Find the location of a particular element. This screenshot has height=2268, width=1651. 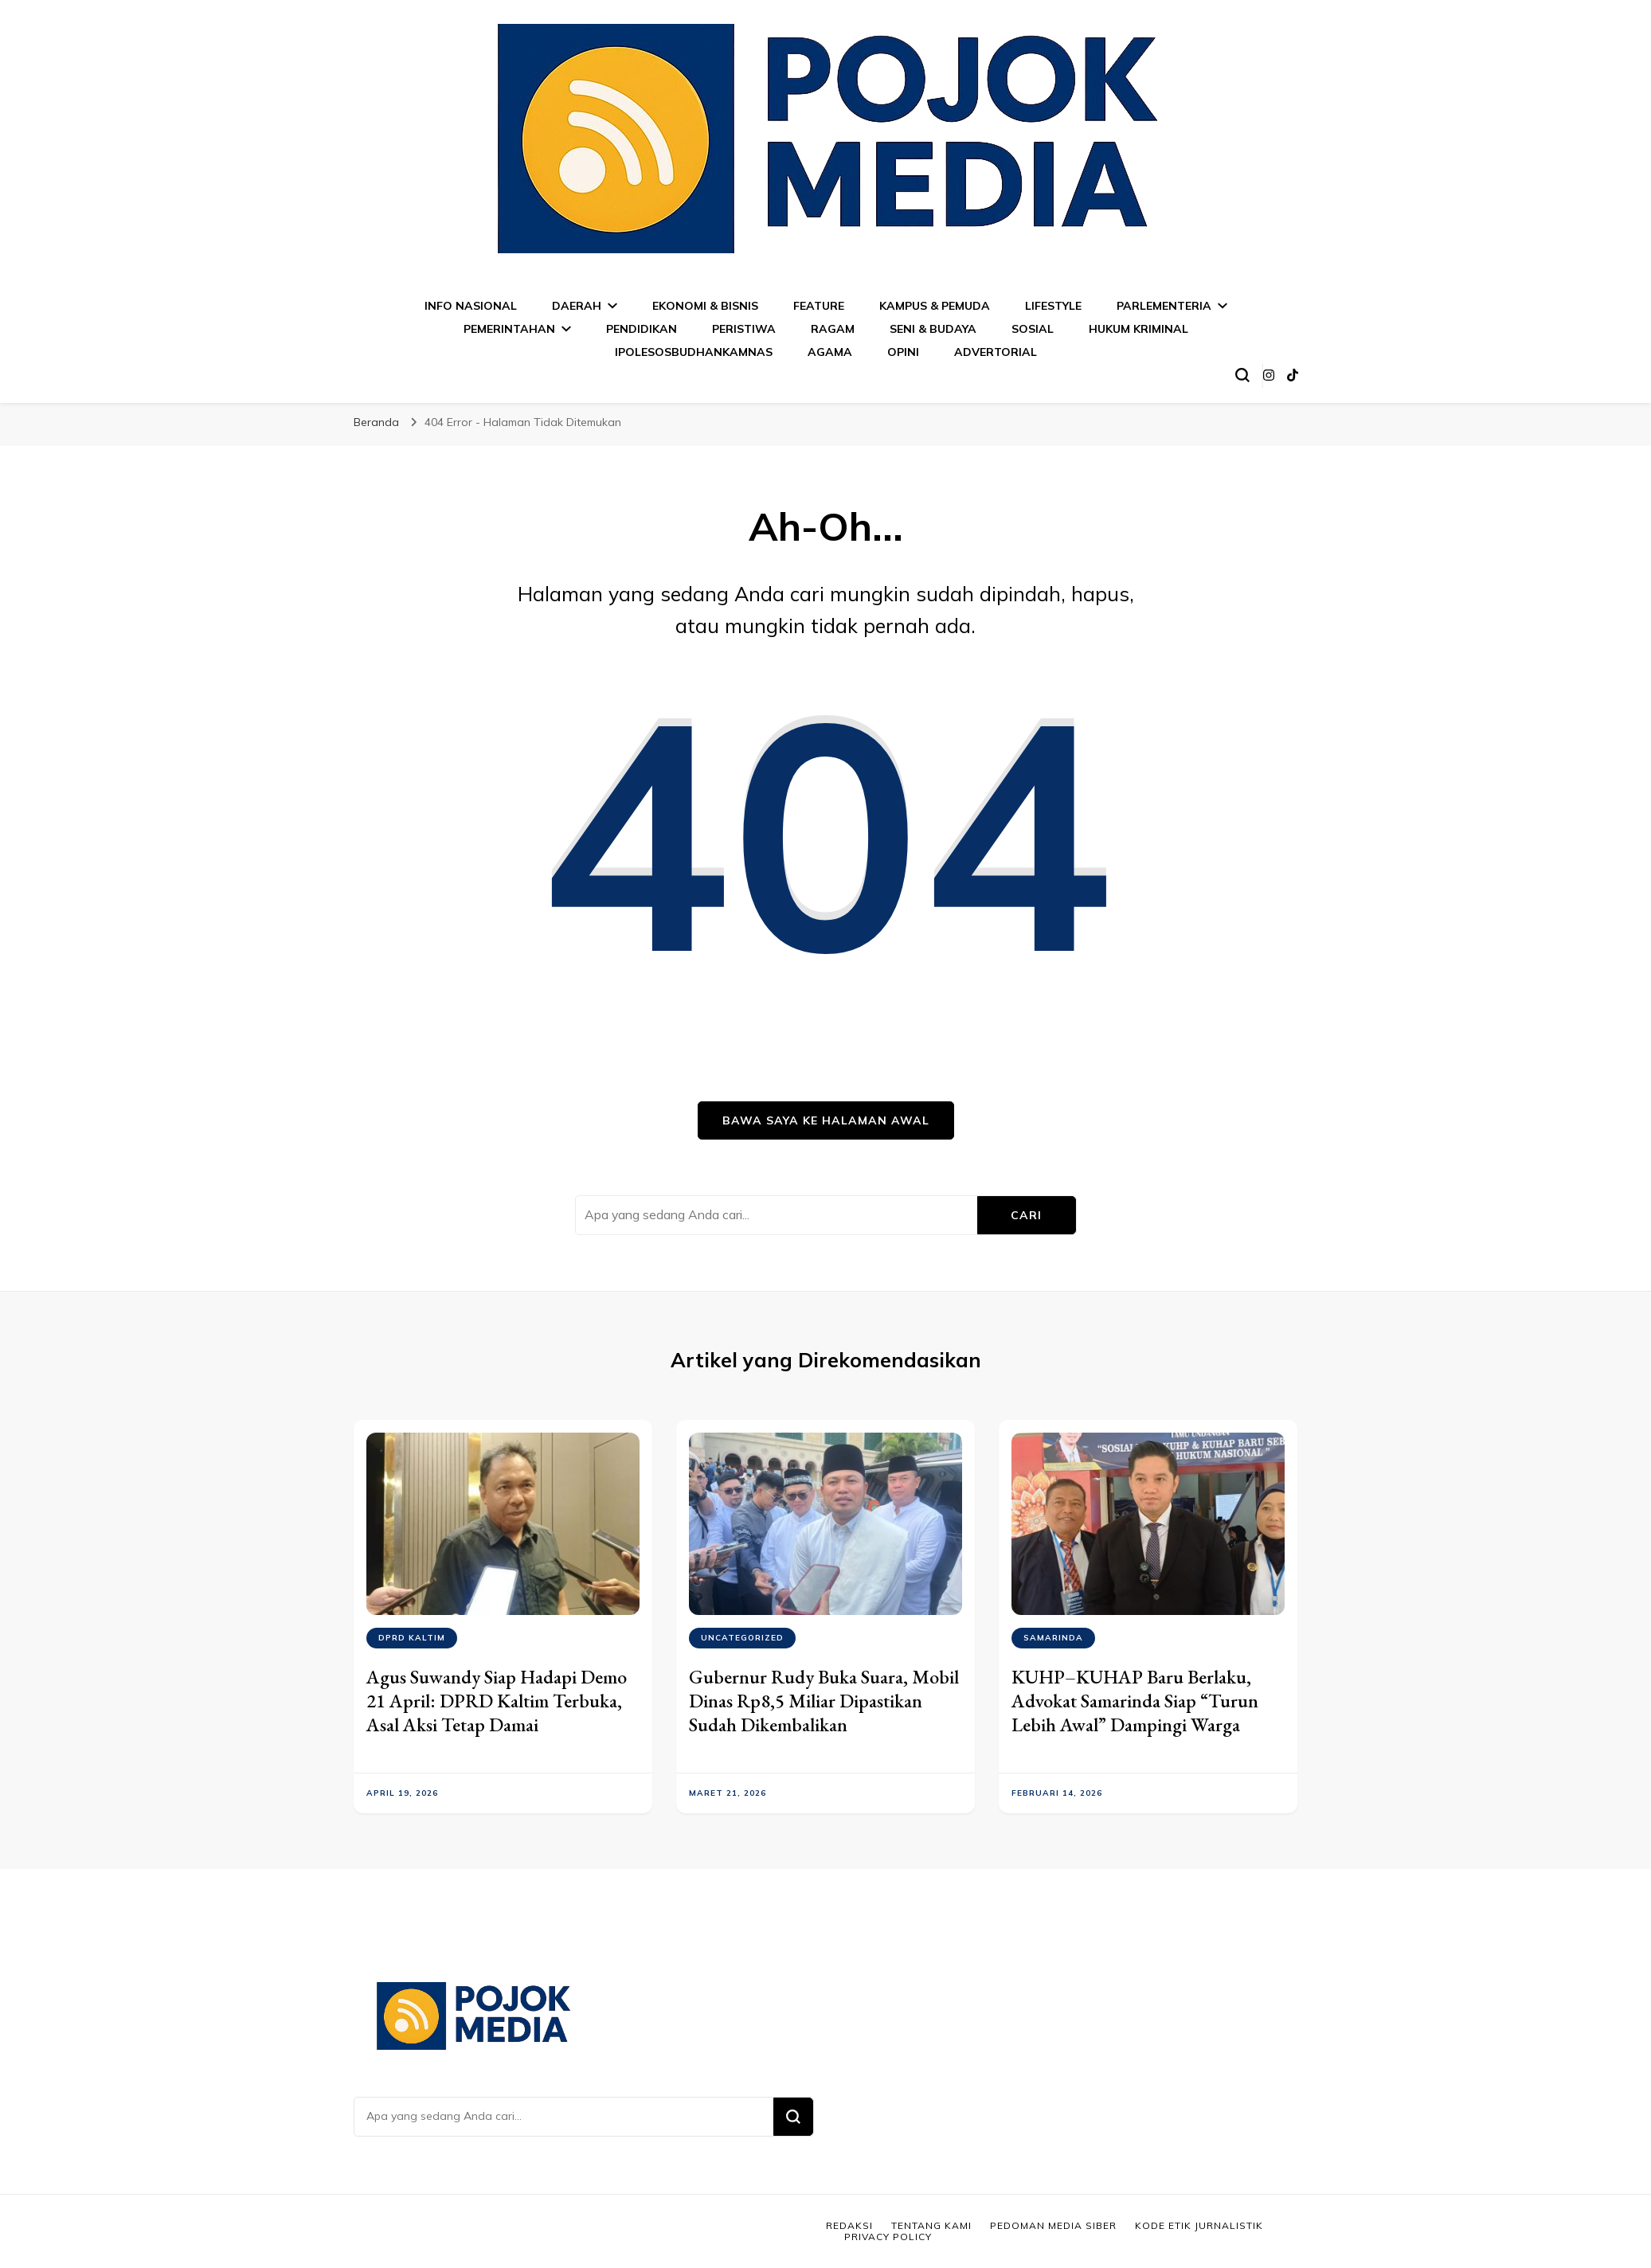

SAMARINDA is located at coordinates (1053, 1638).